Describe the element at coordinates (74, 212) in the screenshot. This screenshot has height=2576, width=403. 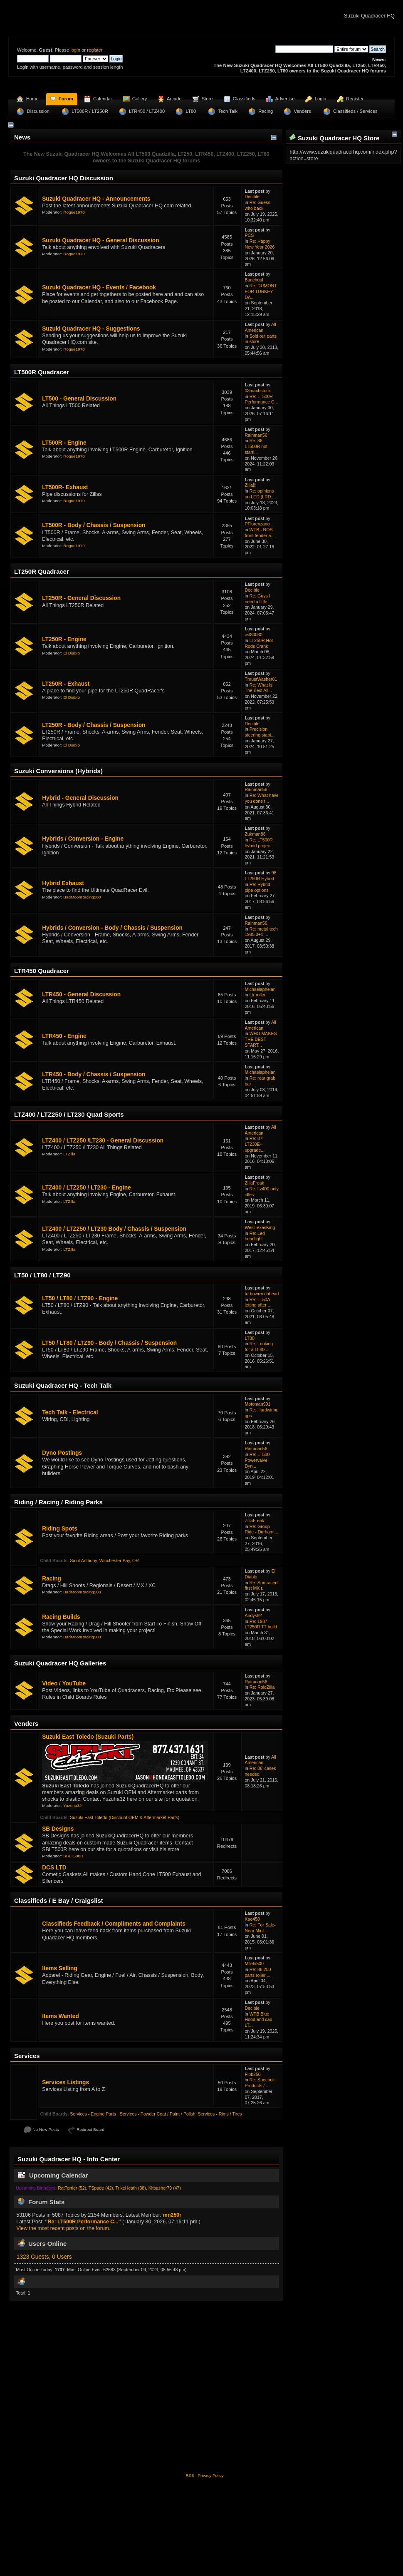
I see `Rogue1970` at that location.